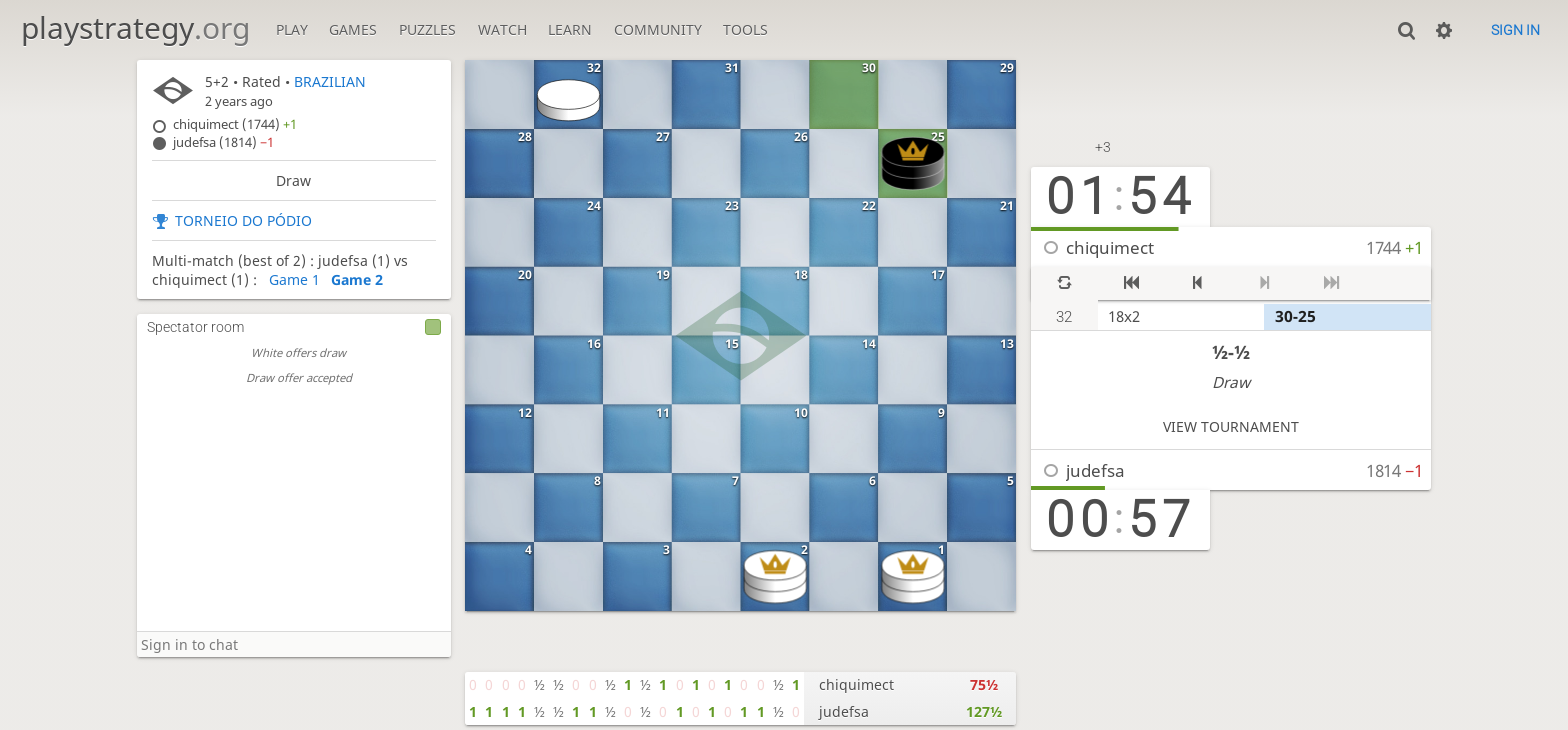  I want to click on Watch, so click(502, 29).